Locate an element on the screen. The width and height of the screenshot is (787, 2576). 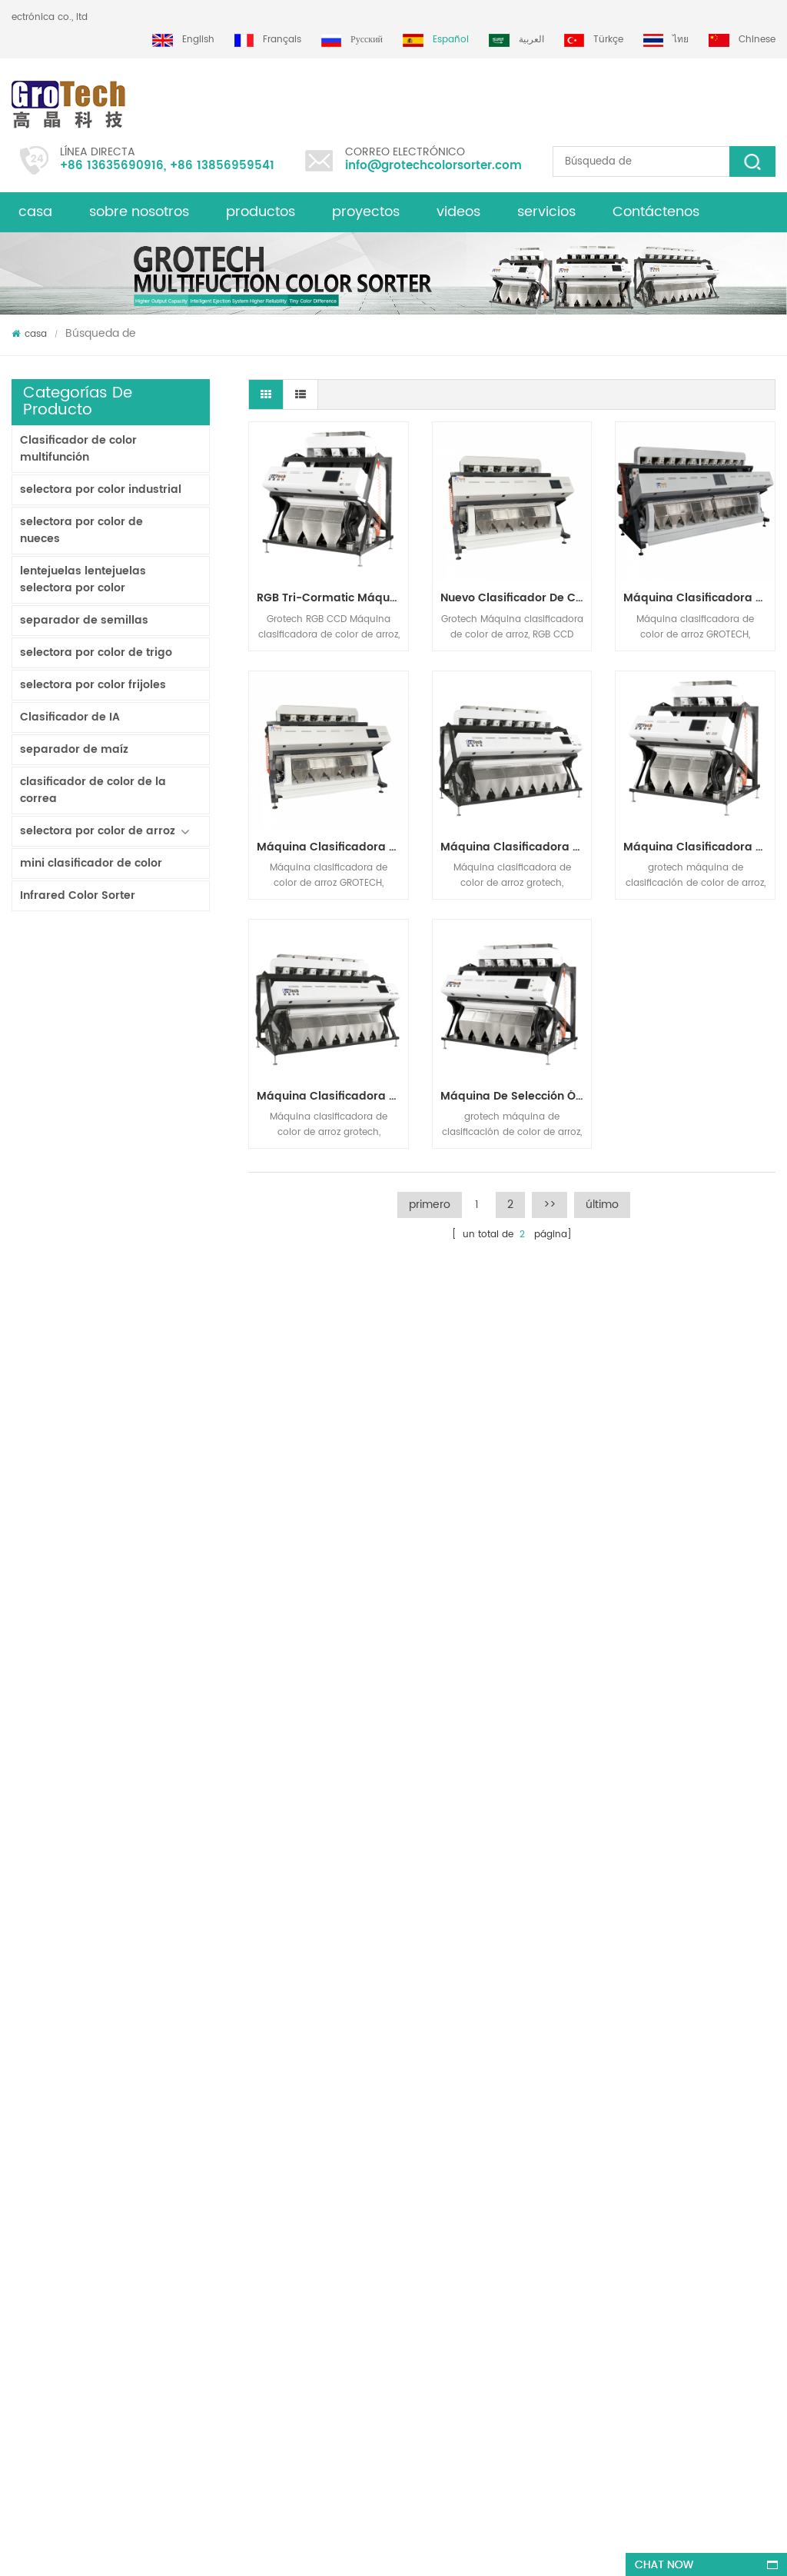
Clasificadora de plástico is located at coordinates (431, 2219).